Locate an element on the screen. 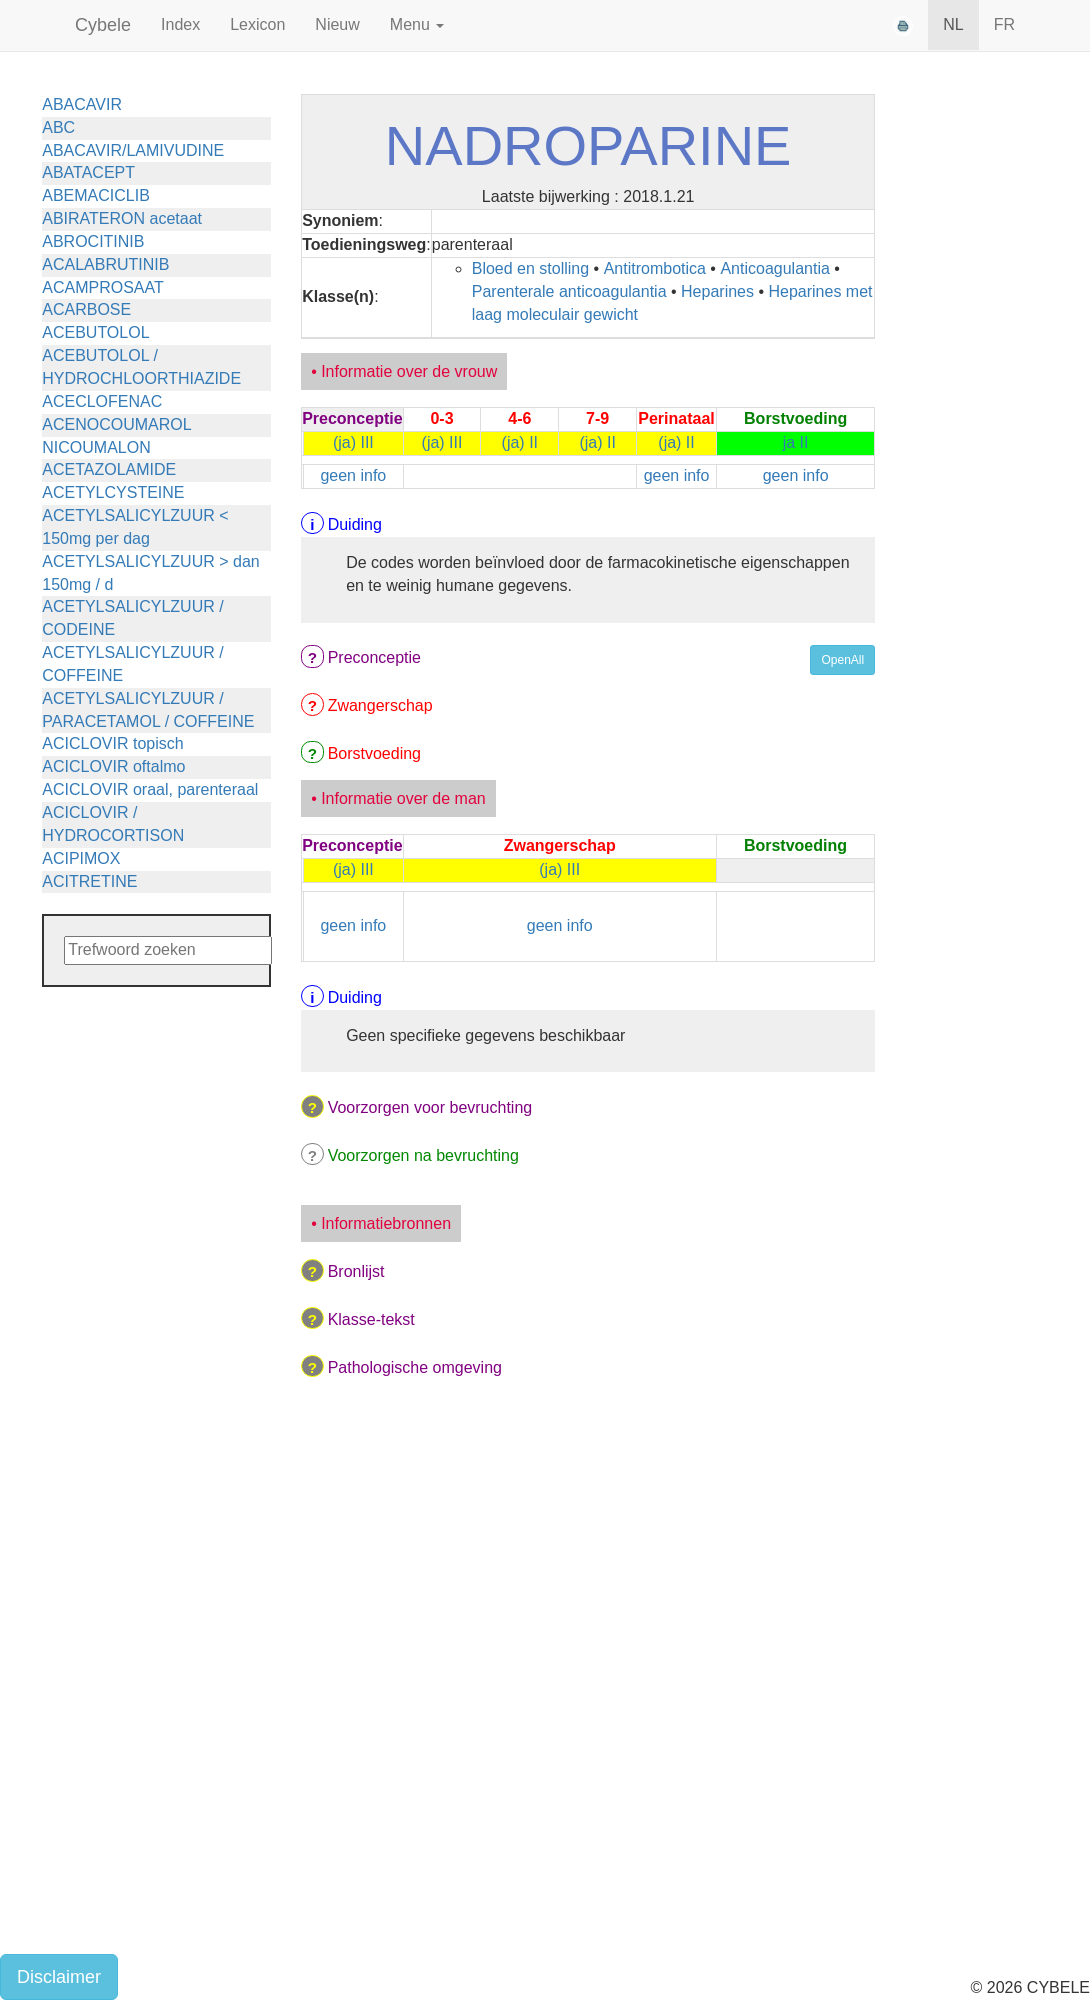 The image size is (1090, 2000). Bloed en stolling is located at coordinates (530, 268).